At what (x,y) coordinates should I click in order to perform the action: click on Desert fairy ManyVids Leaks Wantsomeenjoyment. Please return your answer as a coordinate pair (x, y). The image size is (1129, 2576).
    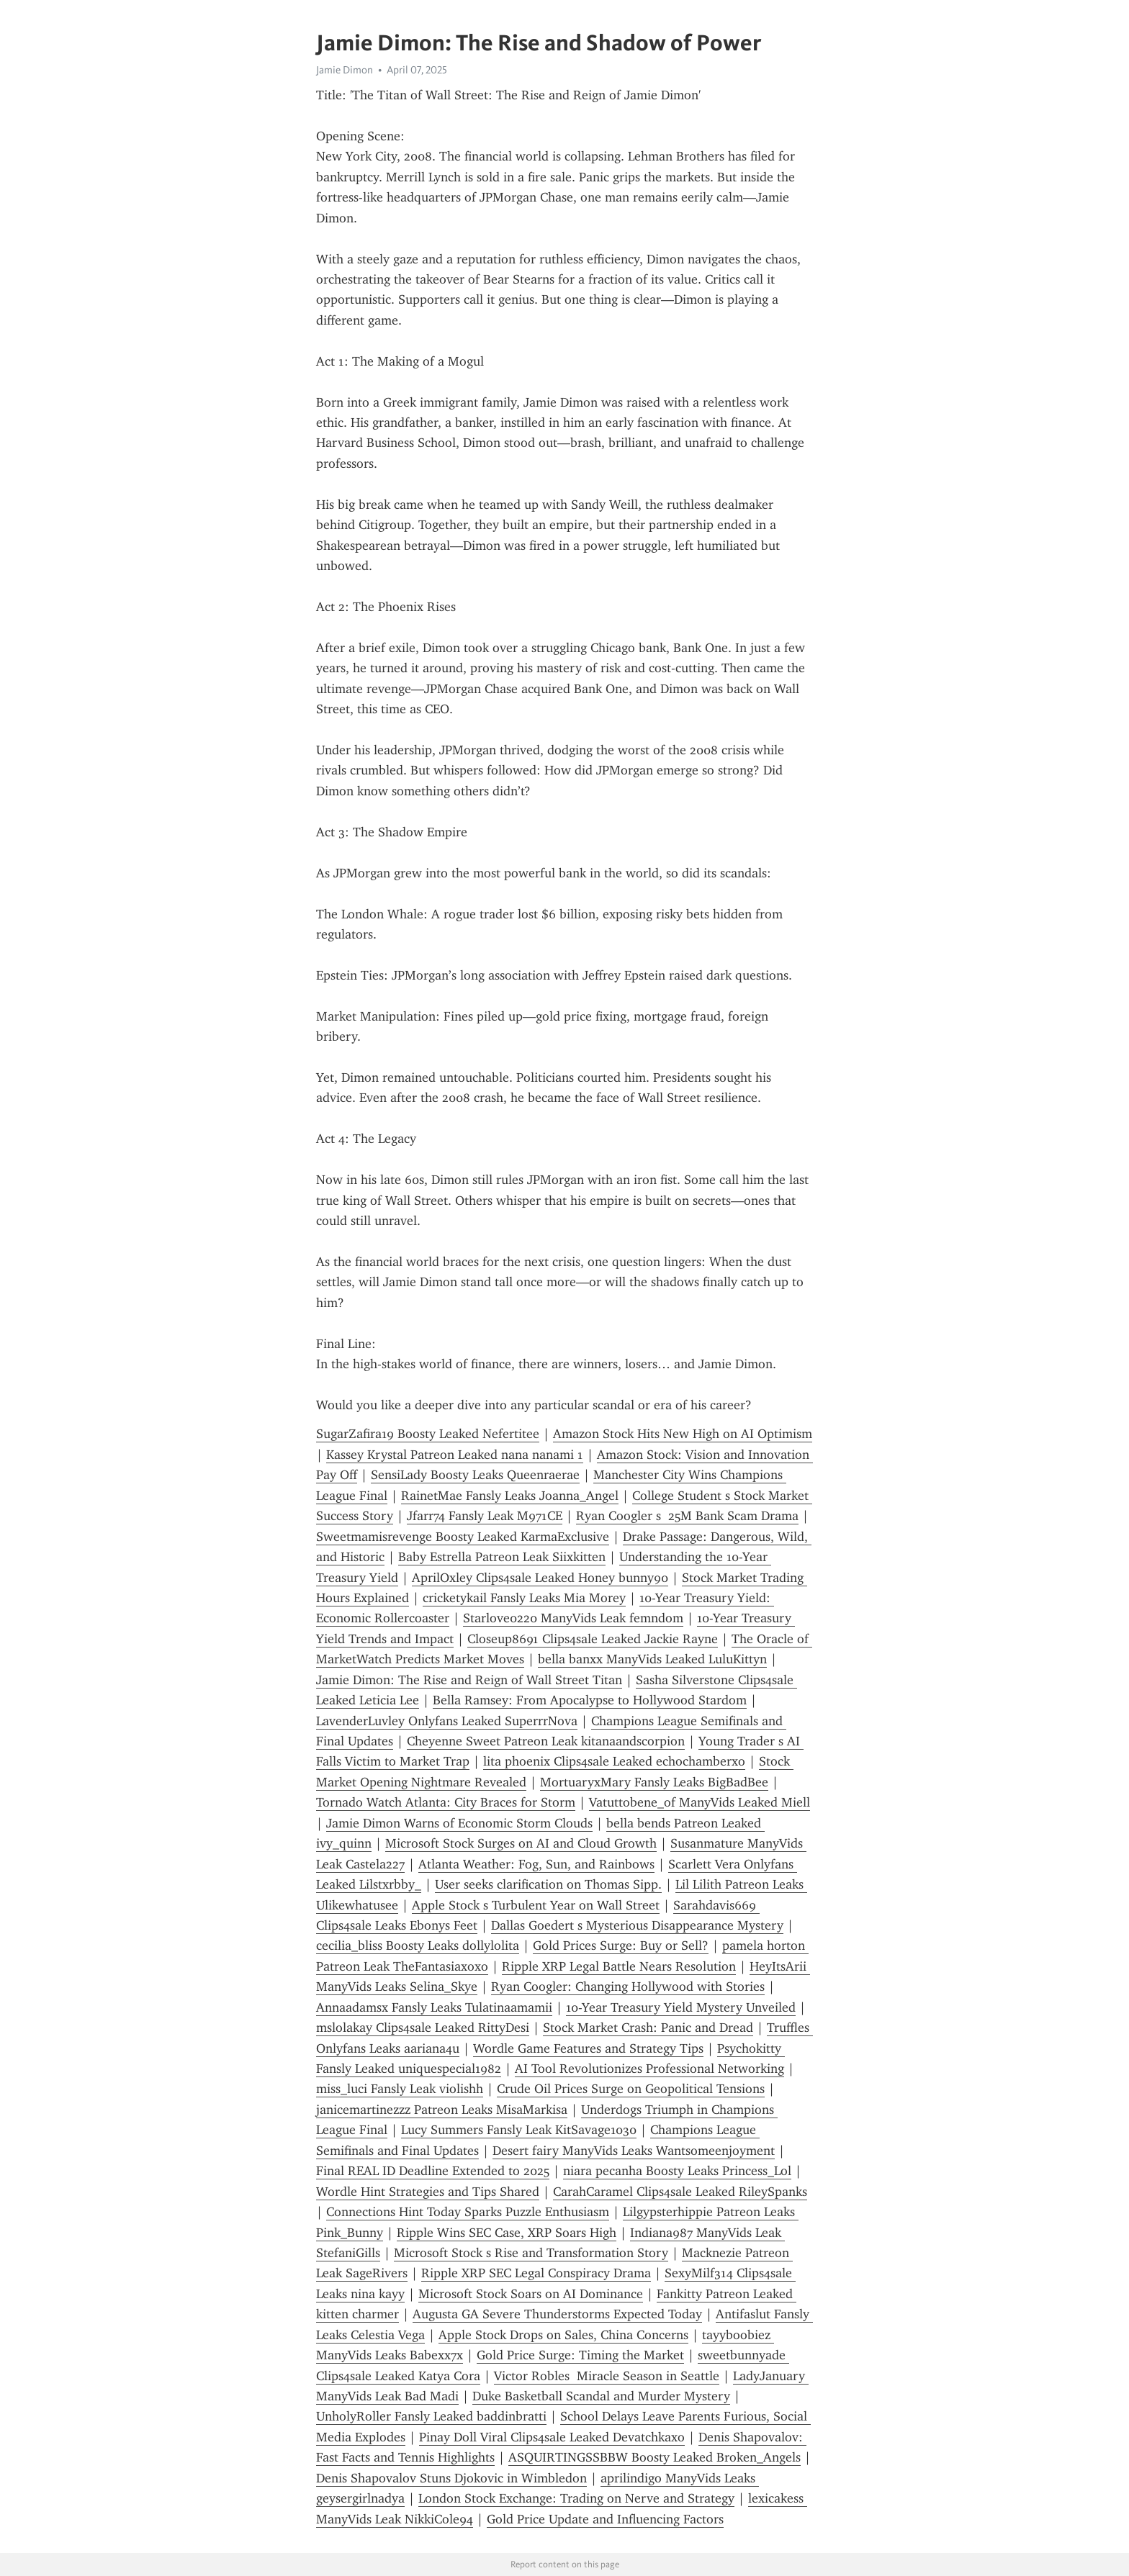
    Looking at the image, I should click on (633, 2151).